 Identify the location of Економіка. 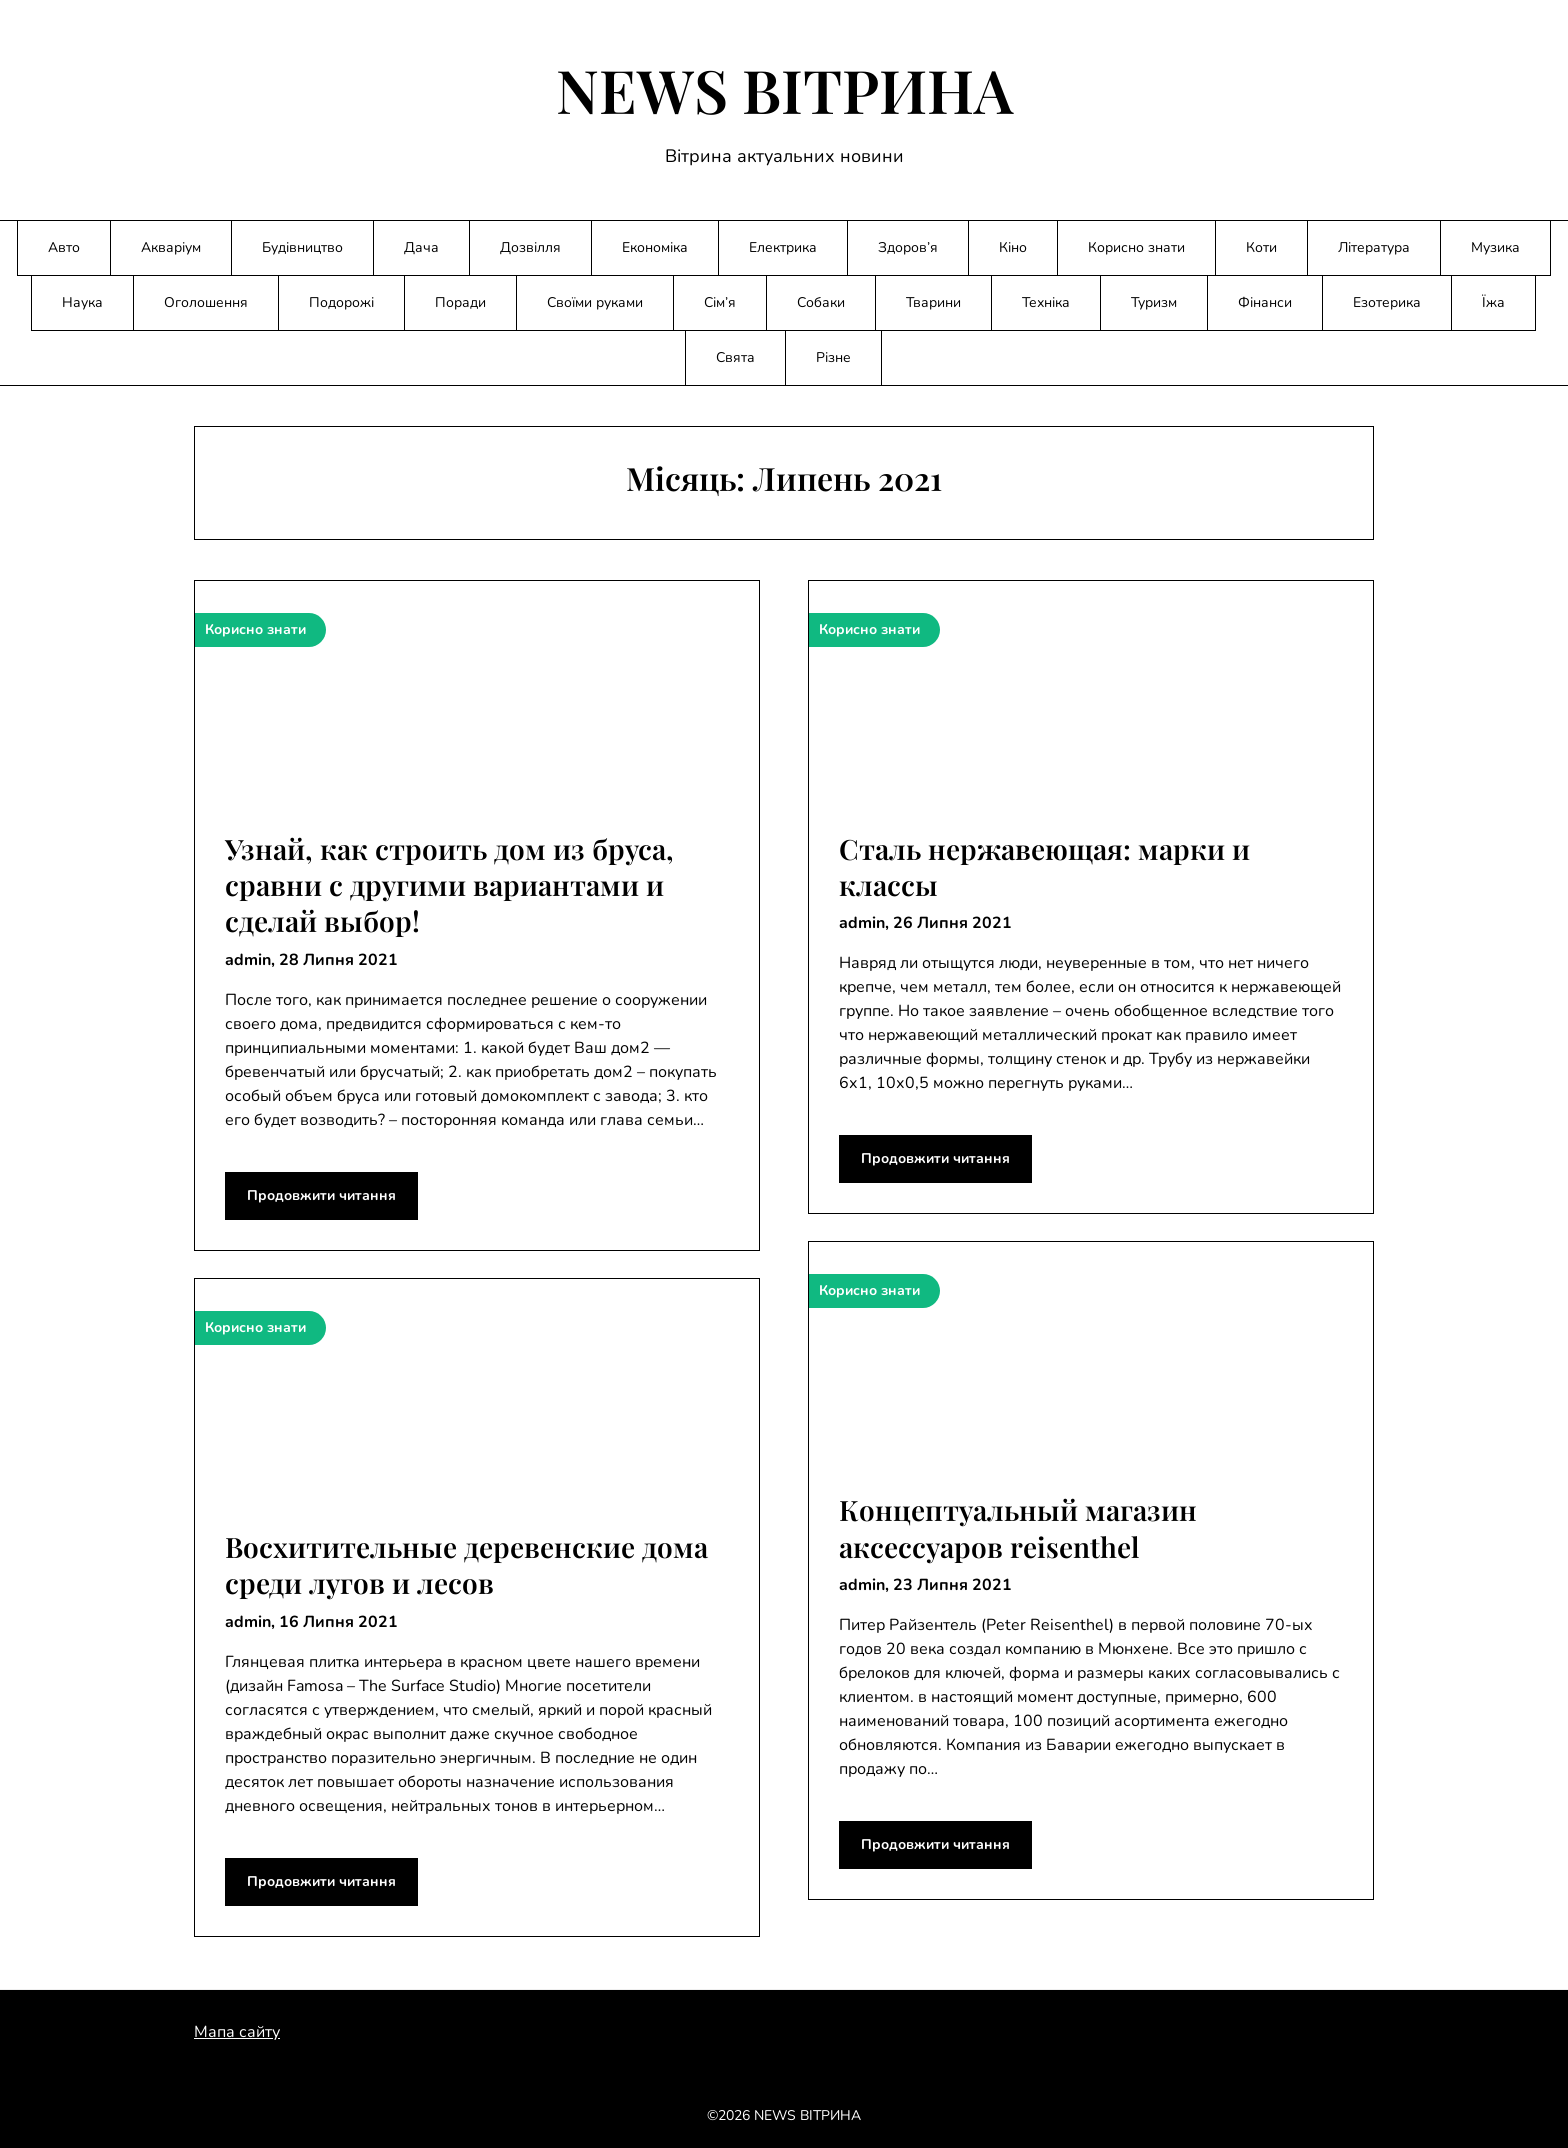
(655, 247).